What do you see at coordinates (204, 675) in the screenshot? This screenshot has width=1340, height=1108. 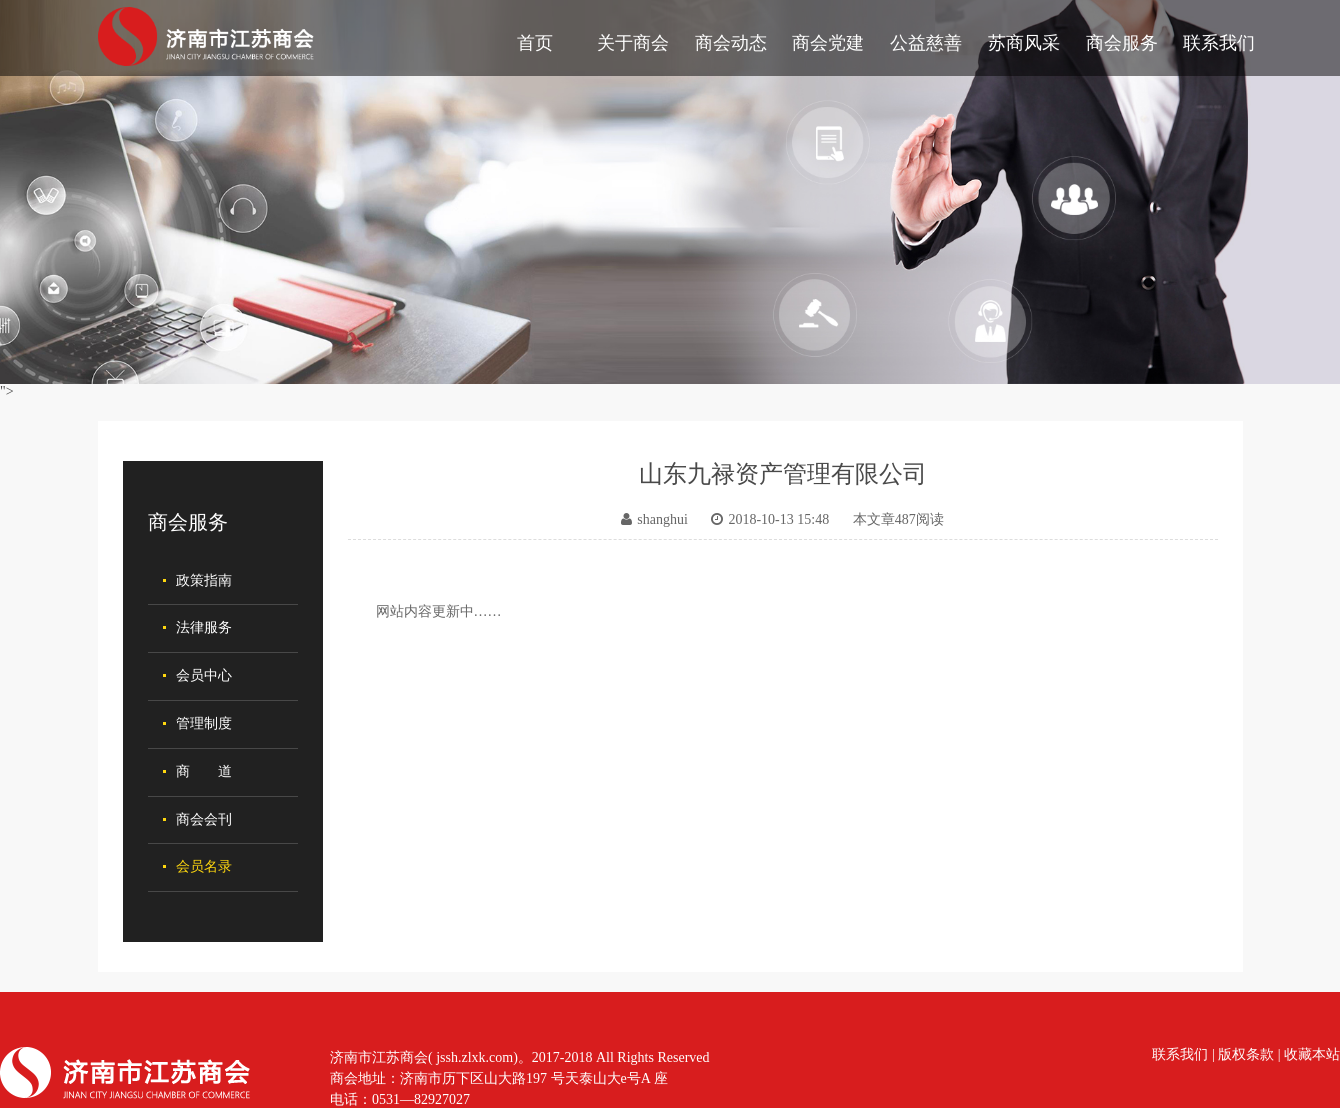 I see `会员中心` at bounding box center [204, 675].